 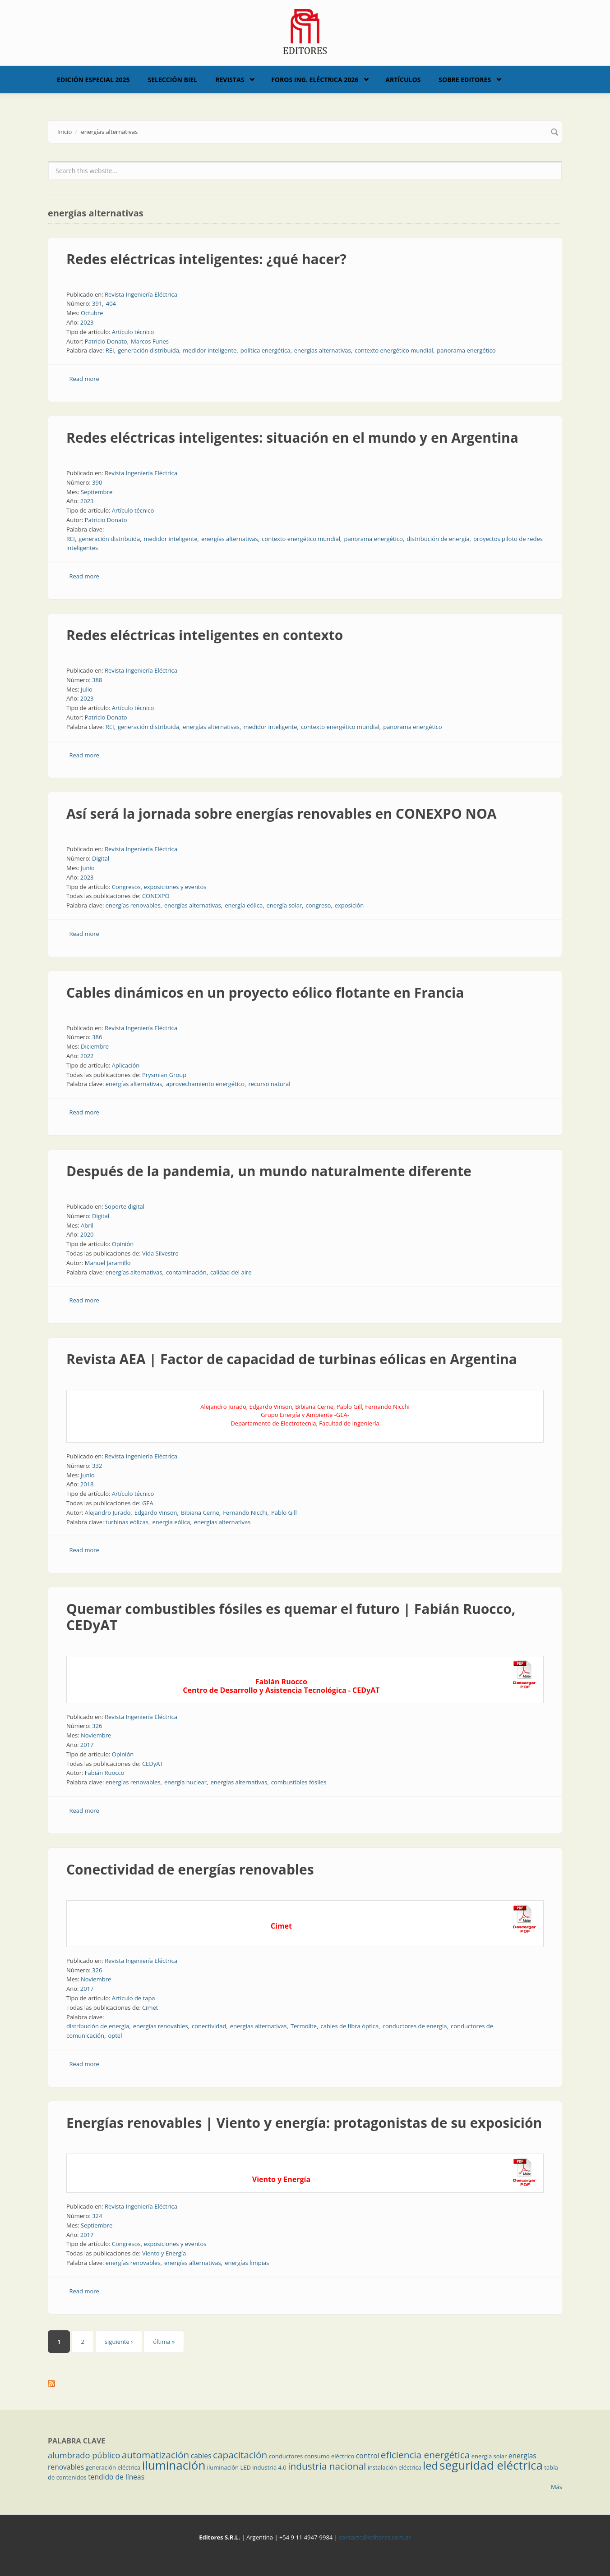 What do you see at coordinates (110, 350) in the screenshot?
I see `REI` at bounding box center [110, 350].